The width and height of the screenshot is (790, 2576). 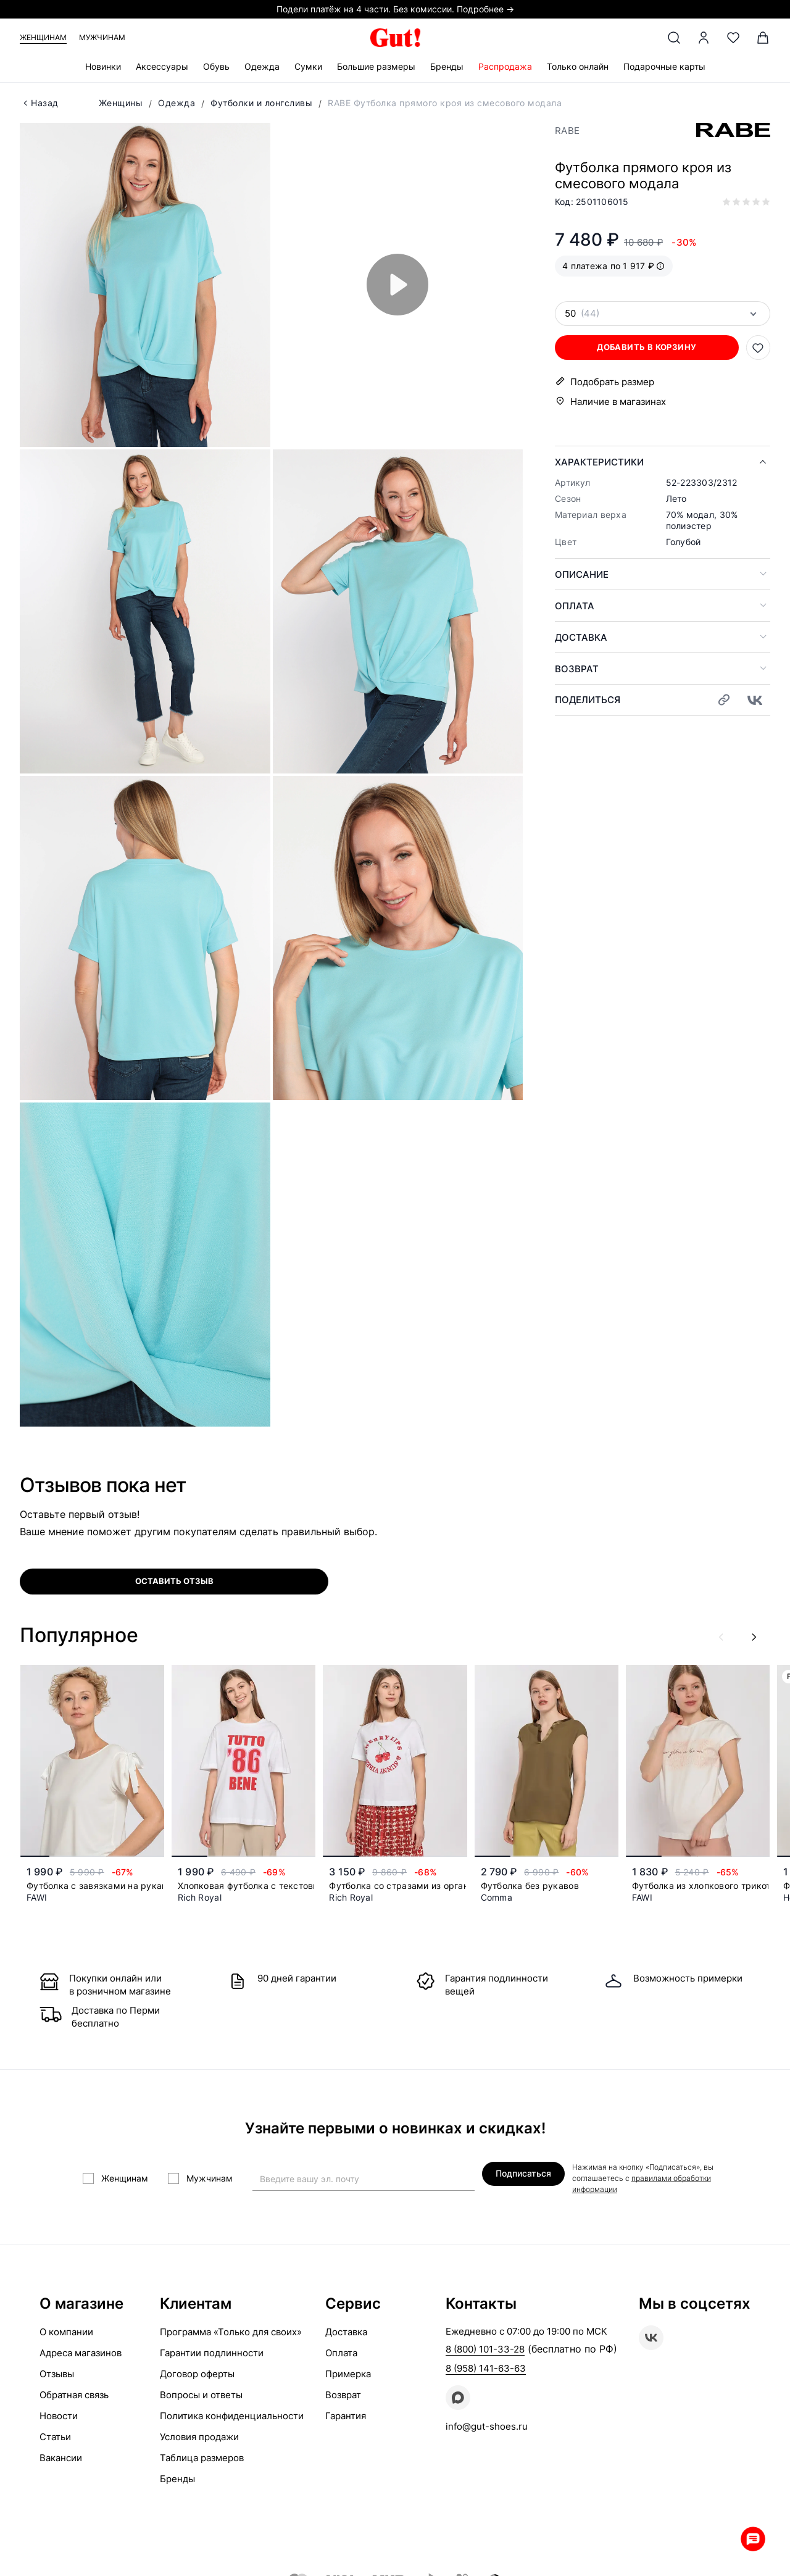 What do you see at coordinates (618, 401) in the screenshot?
I see `Наличие в магазинах` at bounding box center [618, 401].